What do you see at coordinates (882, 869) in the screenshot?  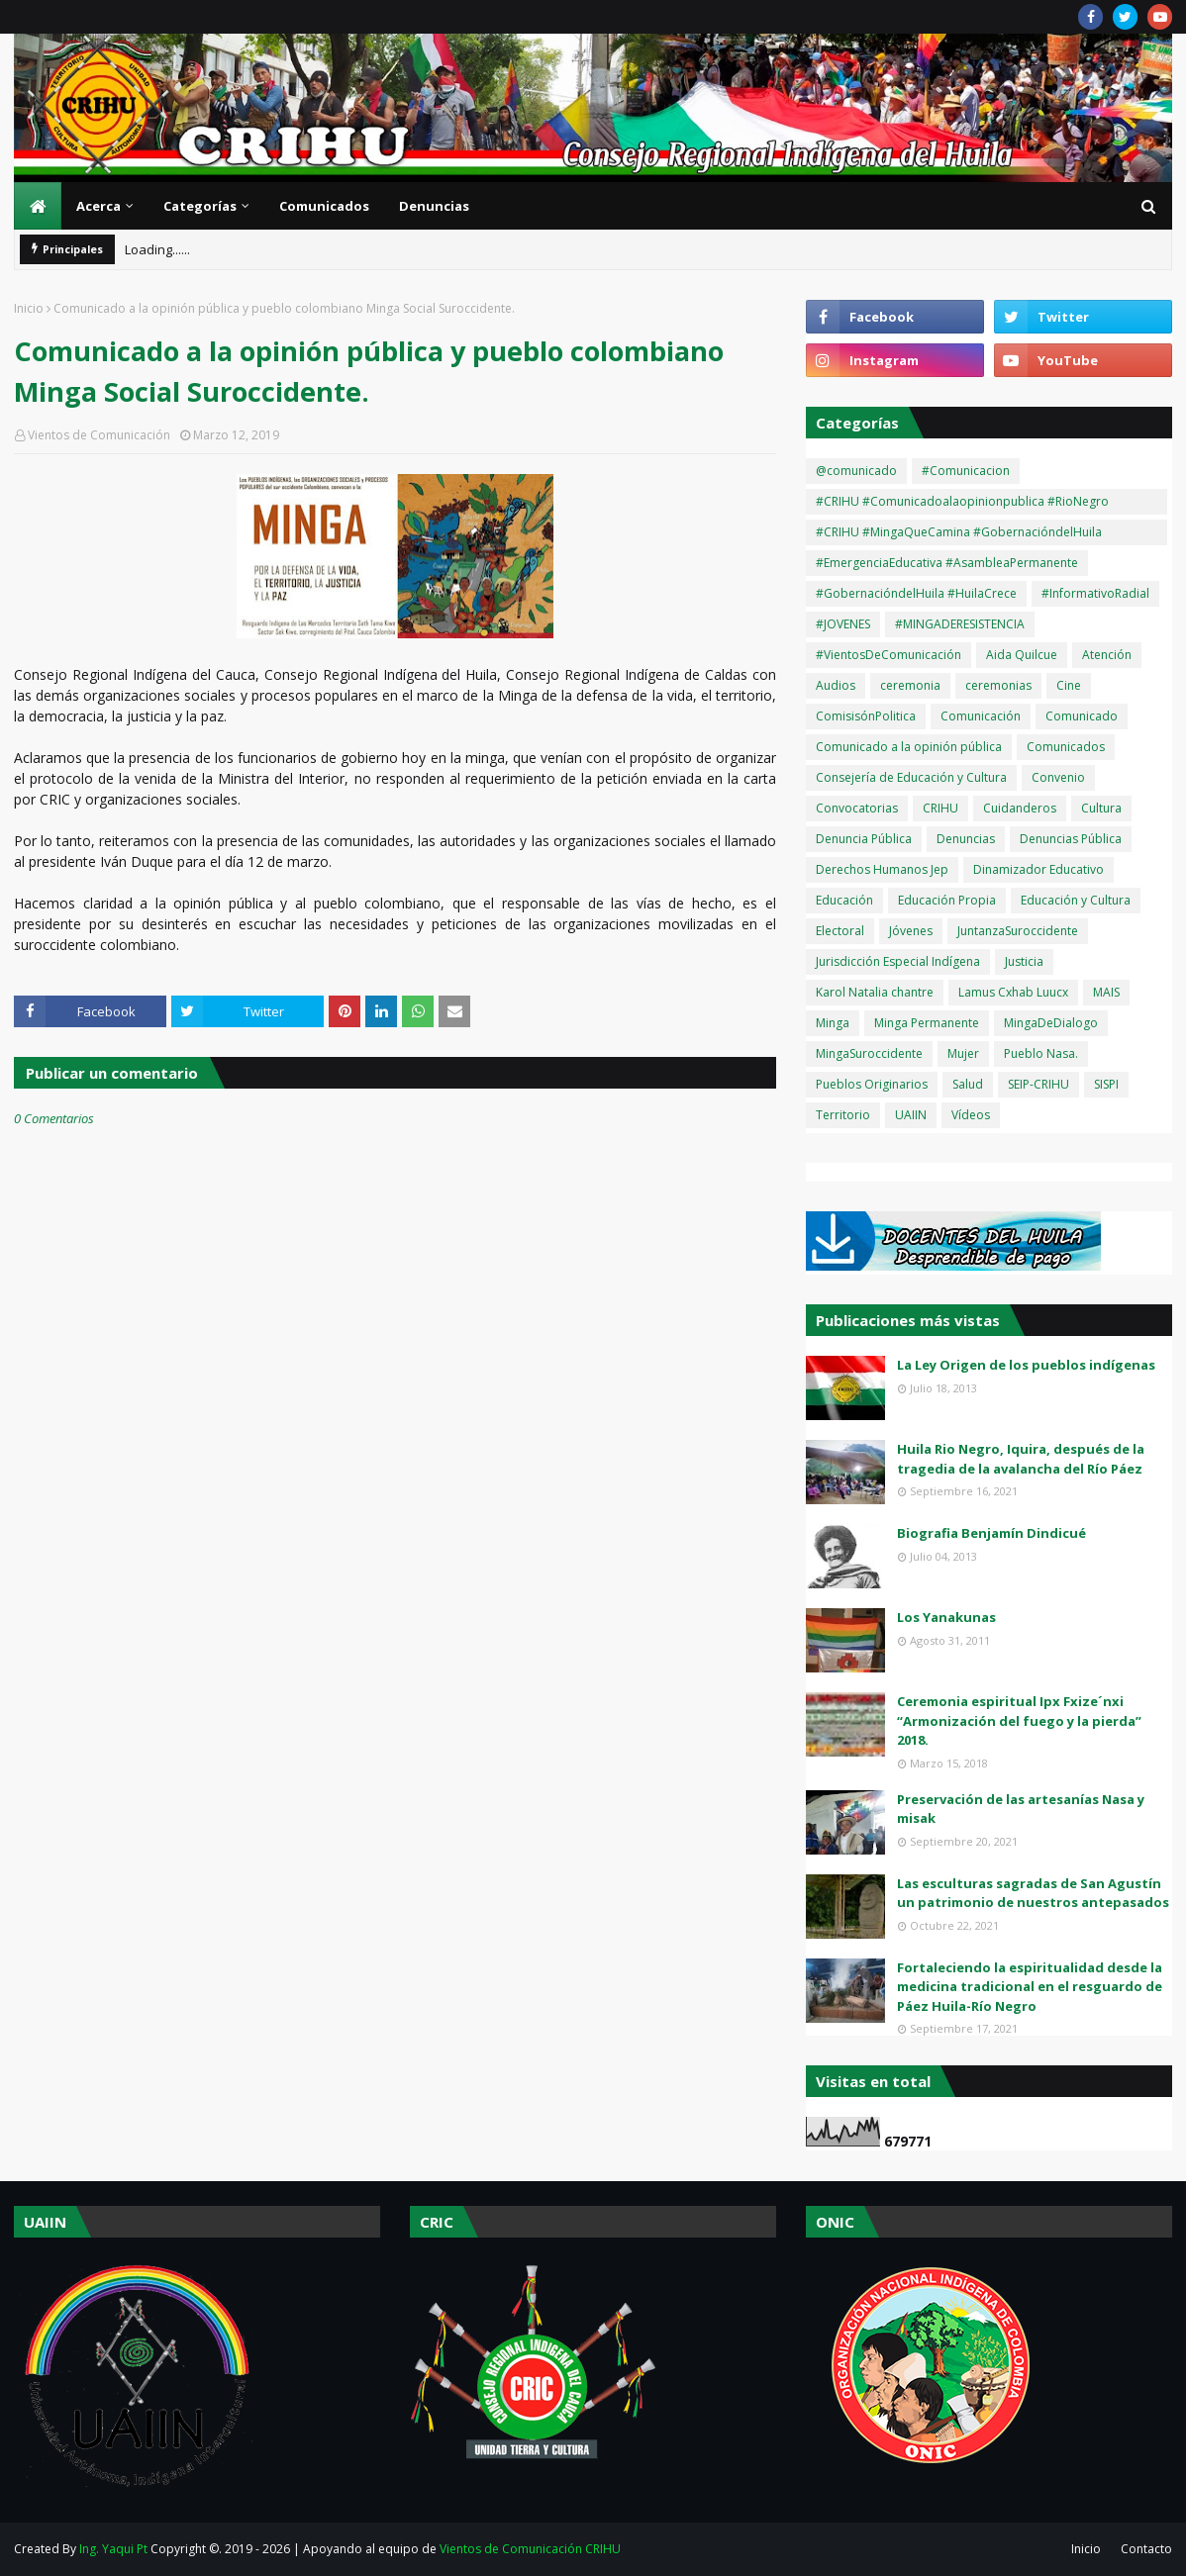 I see `Derechos Humanos Jep` at bounding box center [882, 869].